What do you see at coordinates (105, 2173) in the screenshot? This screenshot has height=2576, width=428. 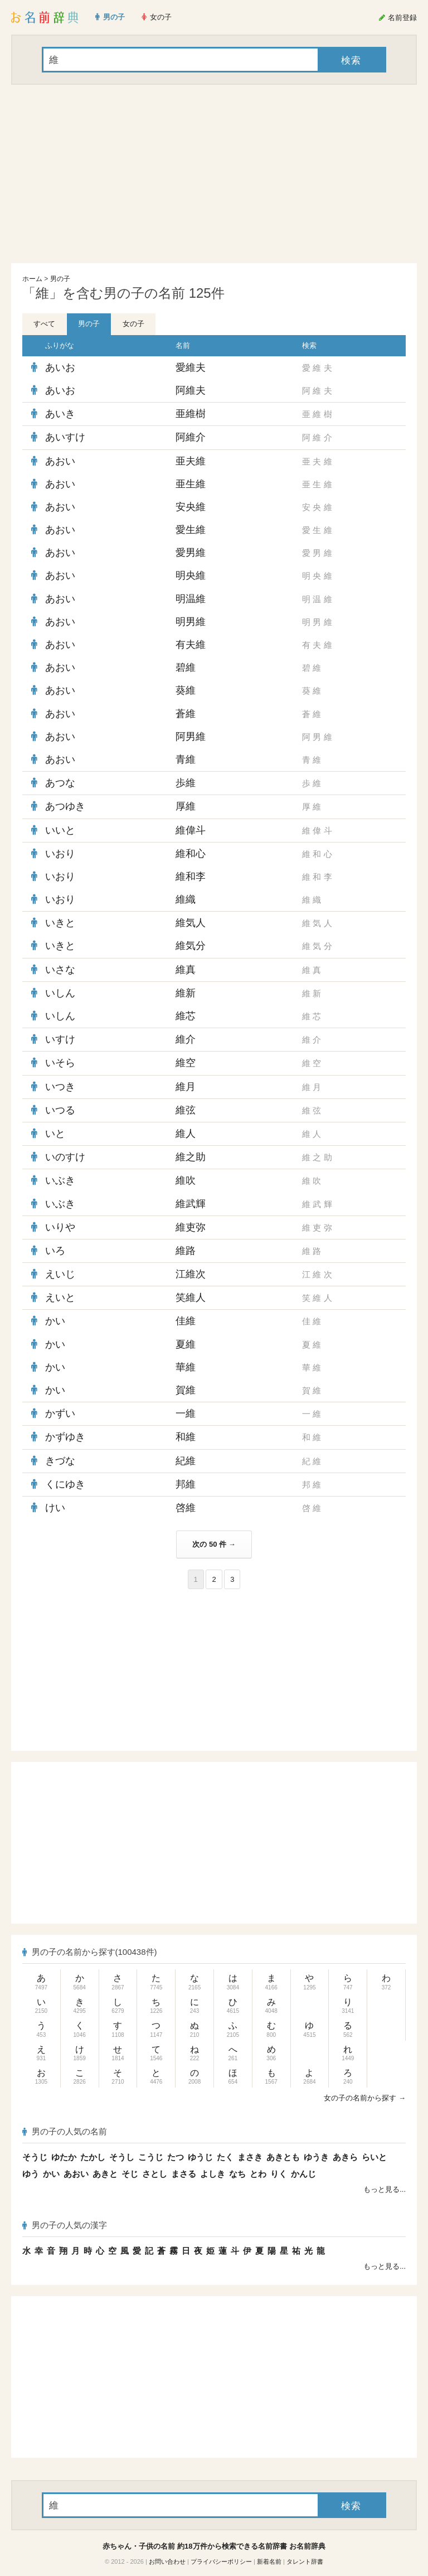 I see `あきと` at bounding box center [105, 2173].